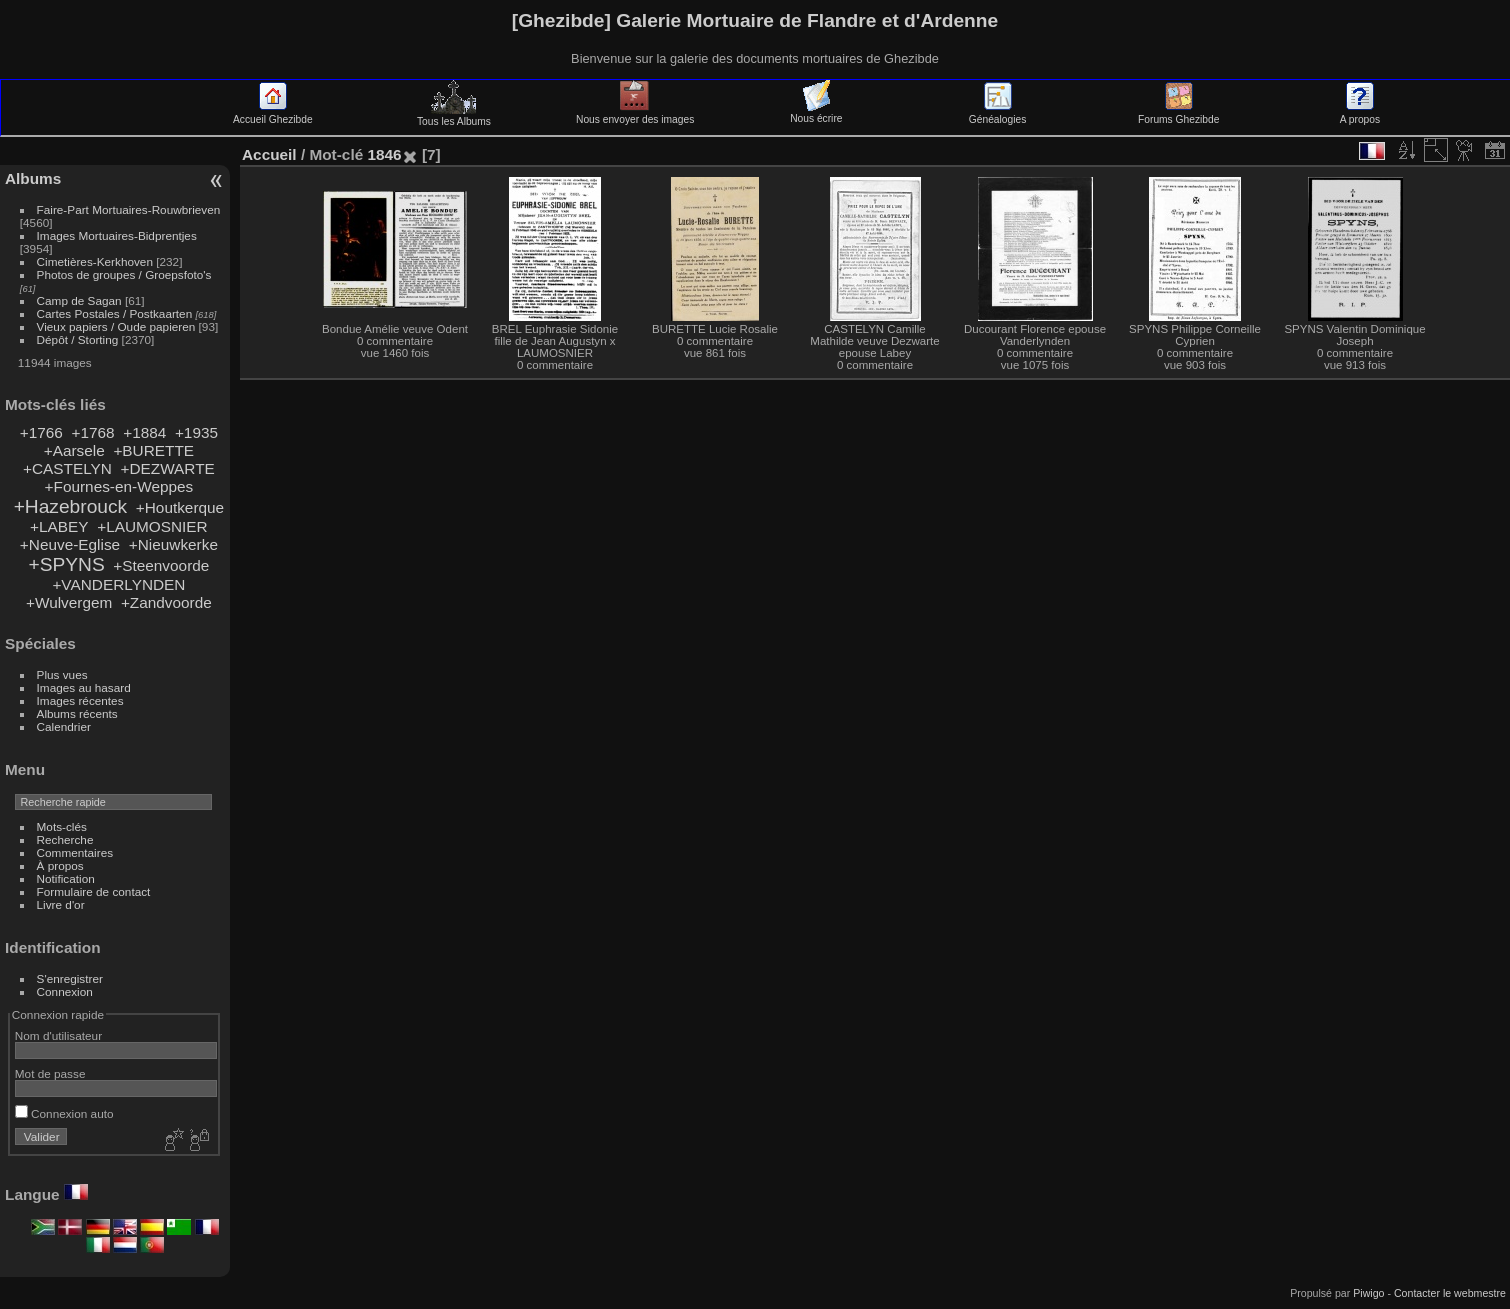 The image size is (1510, 1309). I want to click on +Neuve-Eglise, so click(70, 544).